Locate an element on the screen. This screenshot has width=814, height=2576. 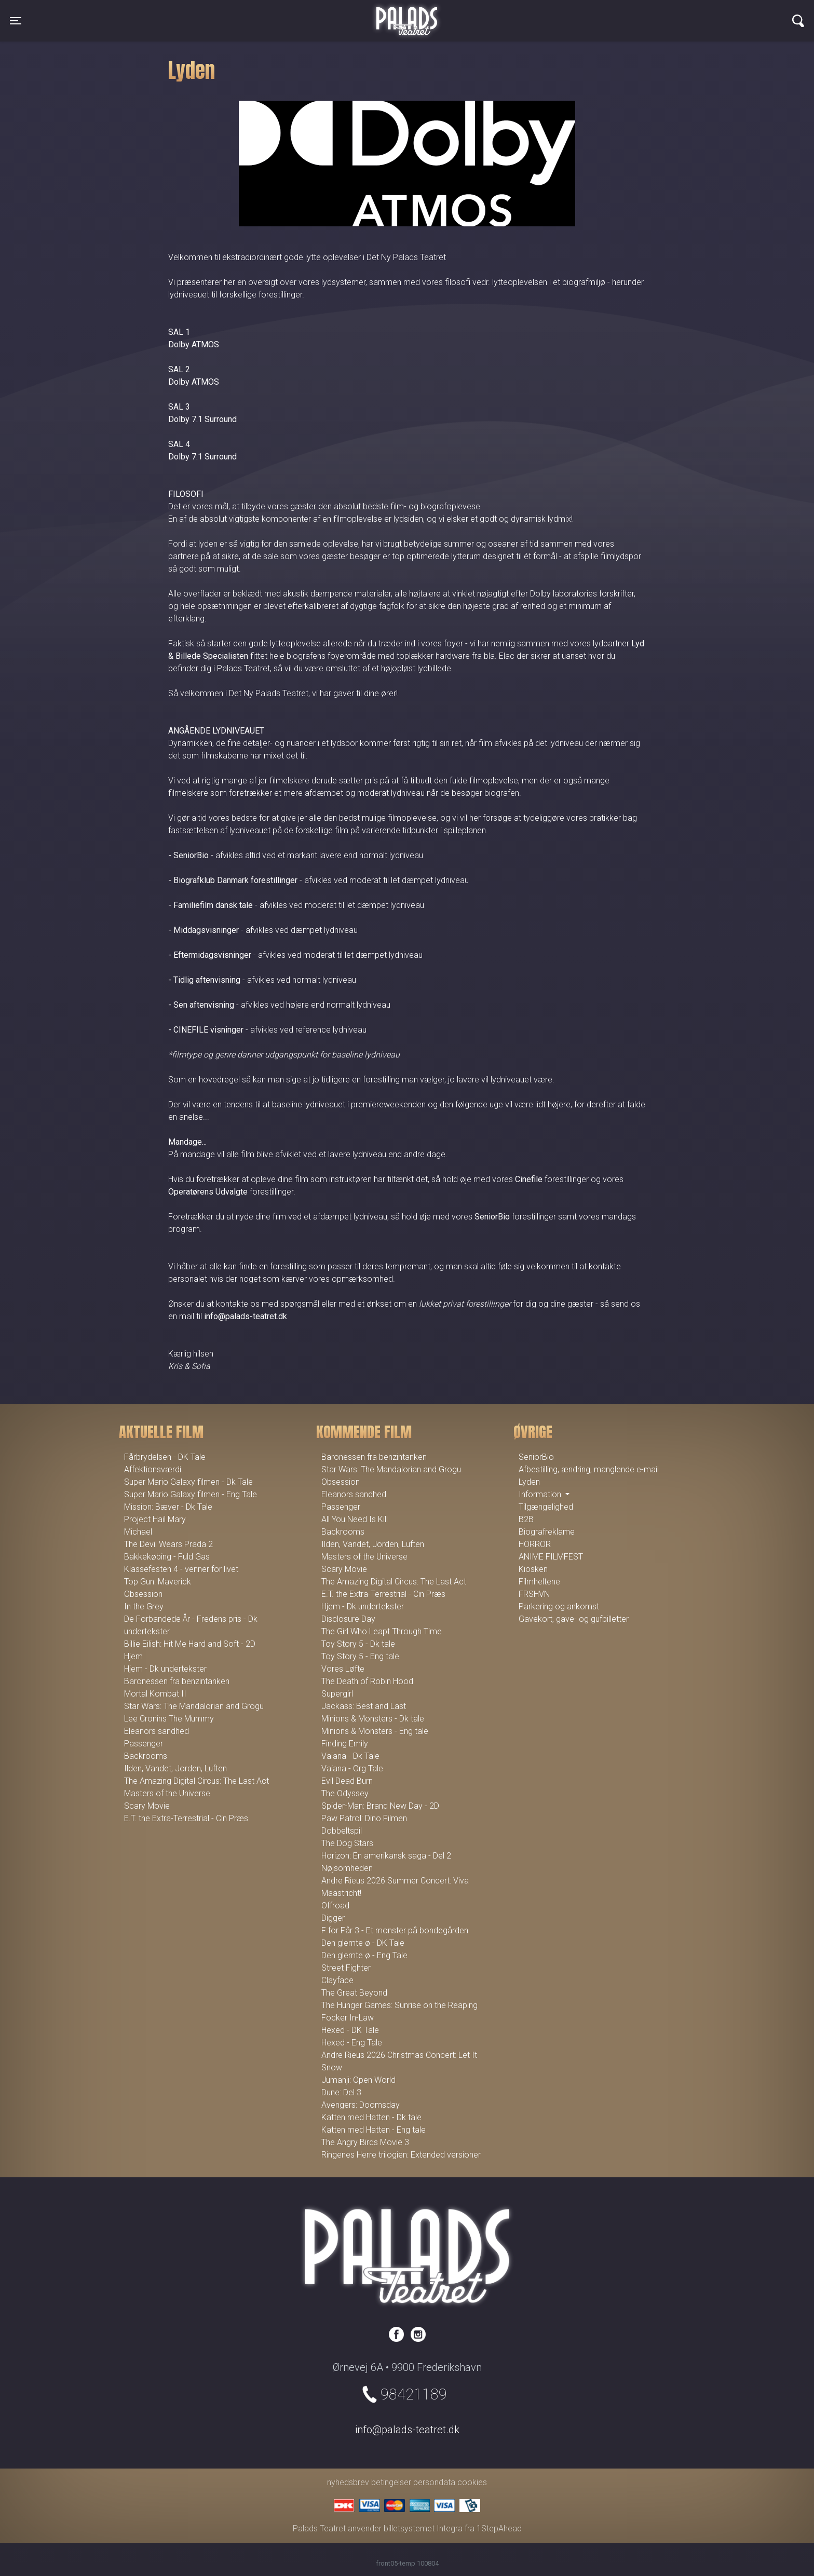
Backrooms is located at coordinates (145, 1756).